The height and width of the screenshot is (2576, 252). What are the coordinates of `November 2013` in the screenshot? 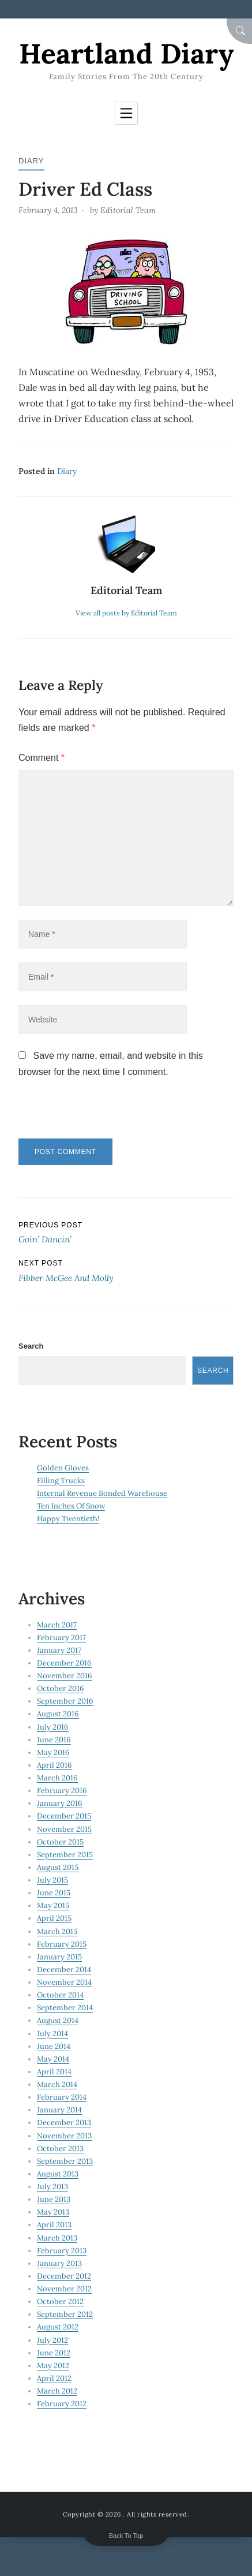 It's located at (64, 2136).